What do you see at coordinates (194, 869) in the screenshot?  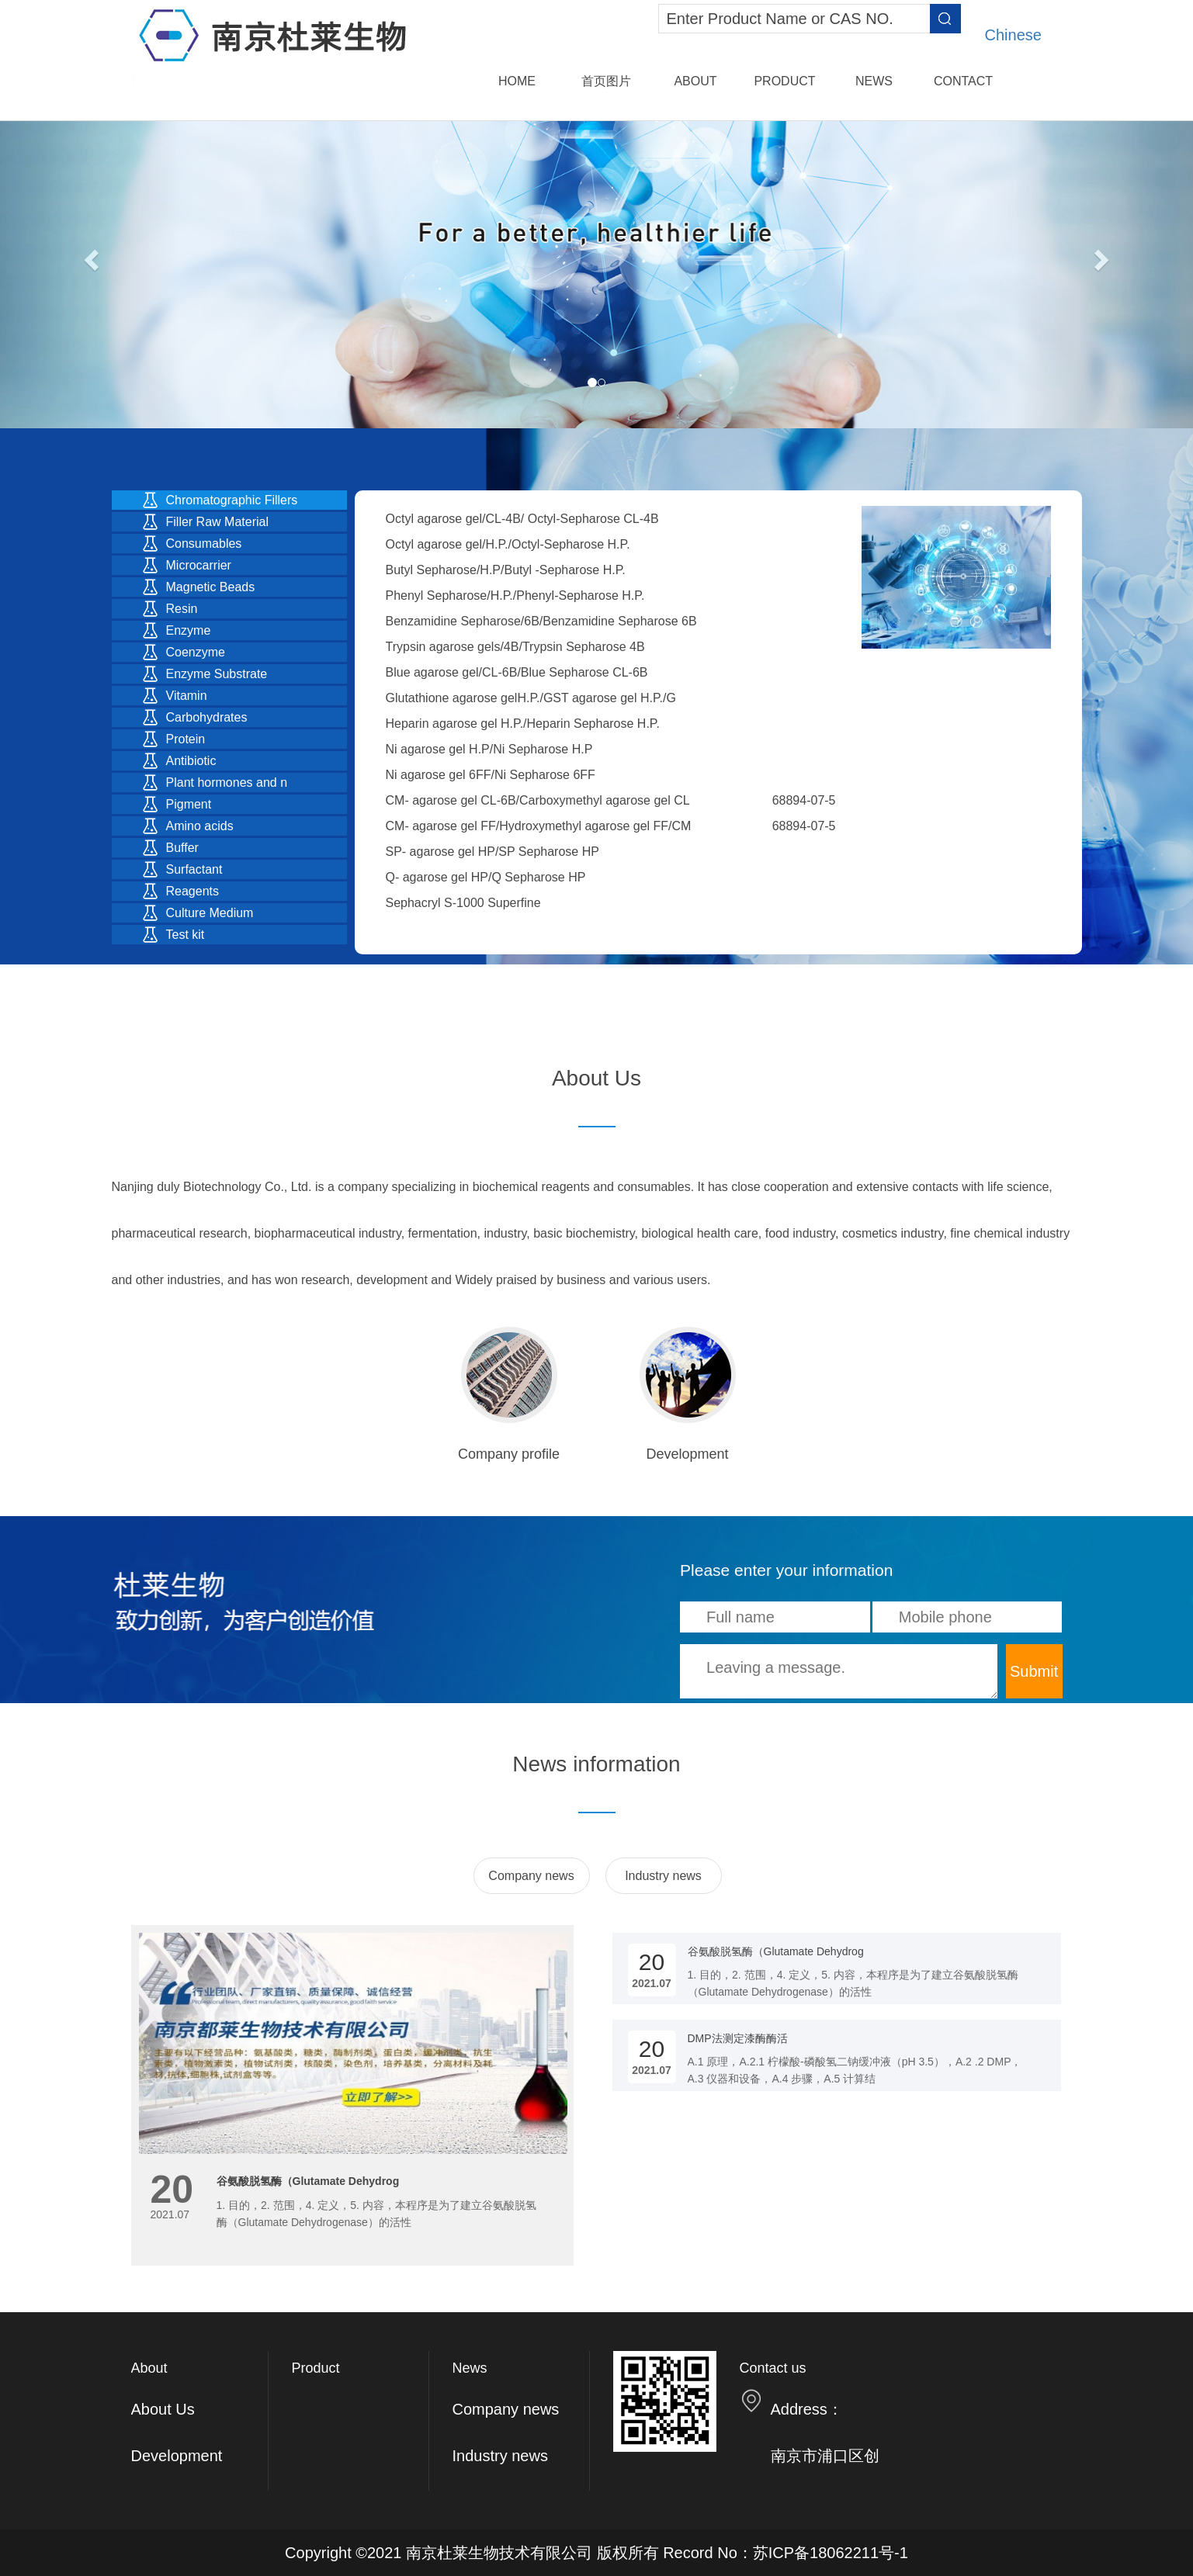 I see `Surfactant` at bounding box center [194, 869].